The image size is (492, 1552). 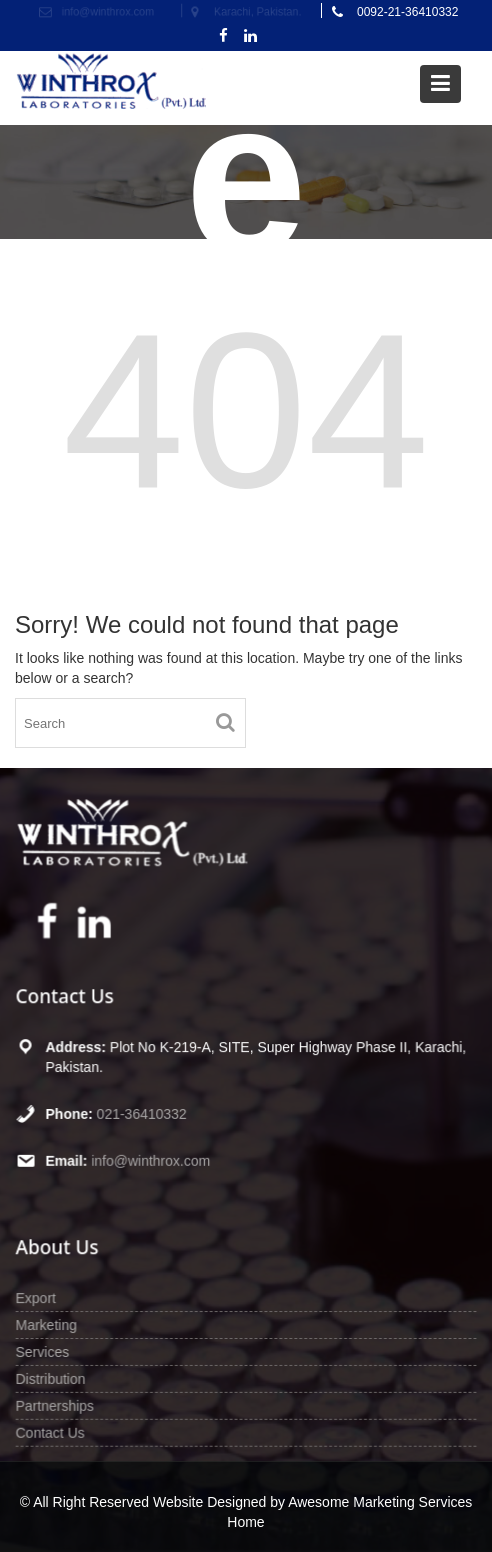 I want to click on info@winthrox.com, so click(x=152, y=1160).